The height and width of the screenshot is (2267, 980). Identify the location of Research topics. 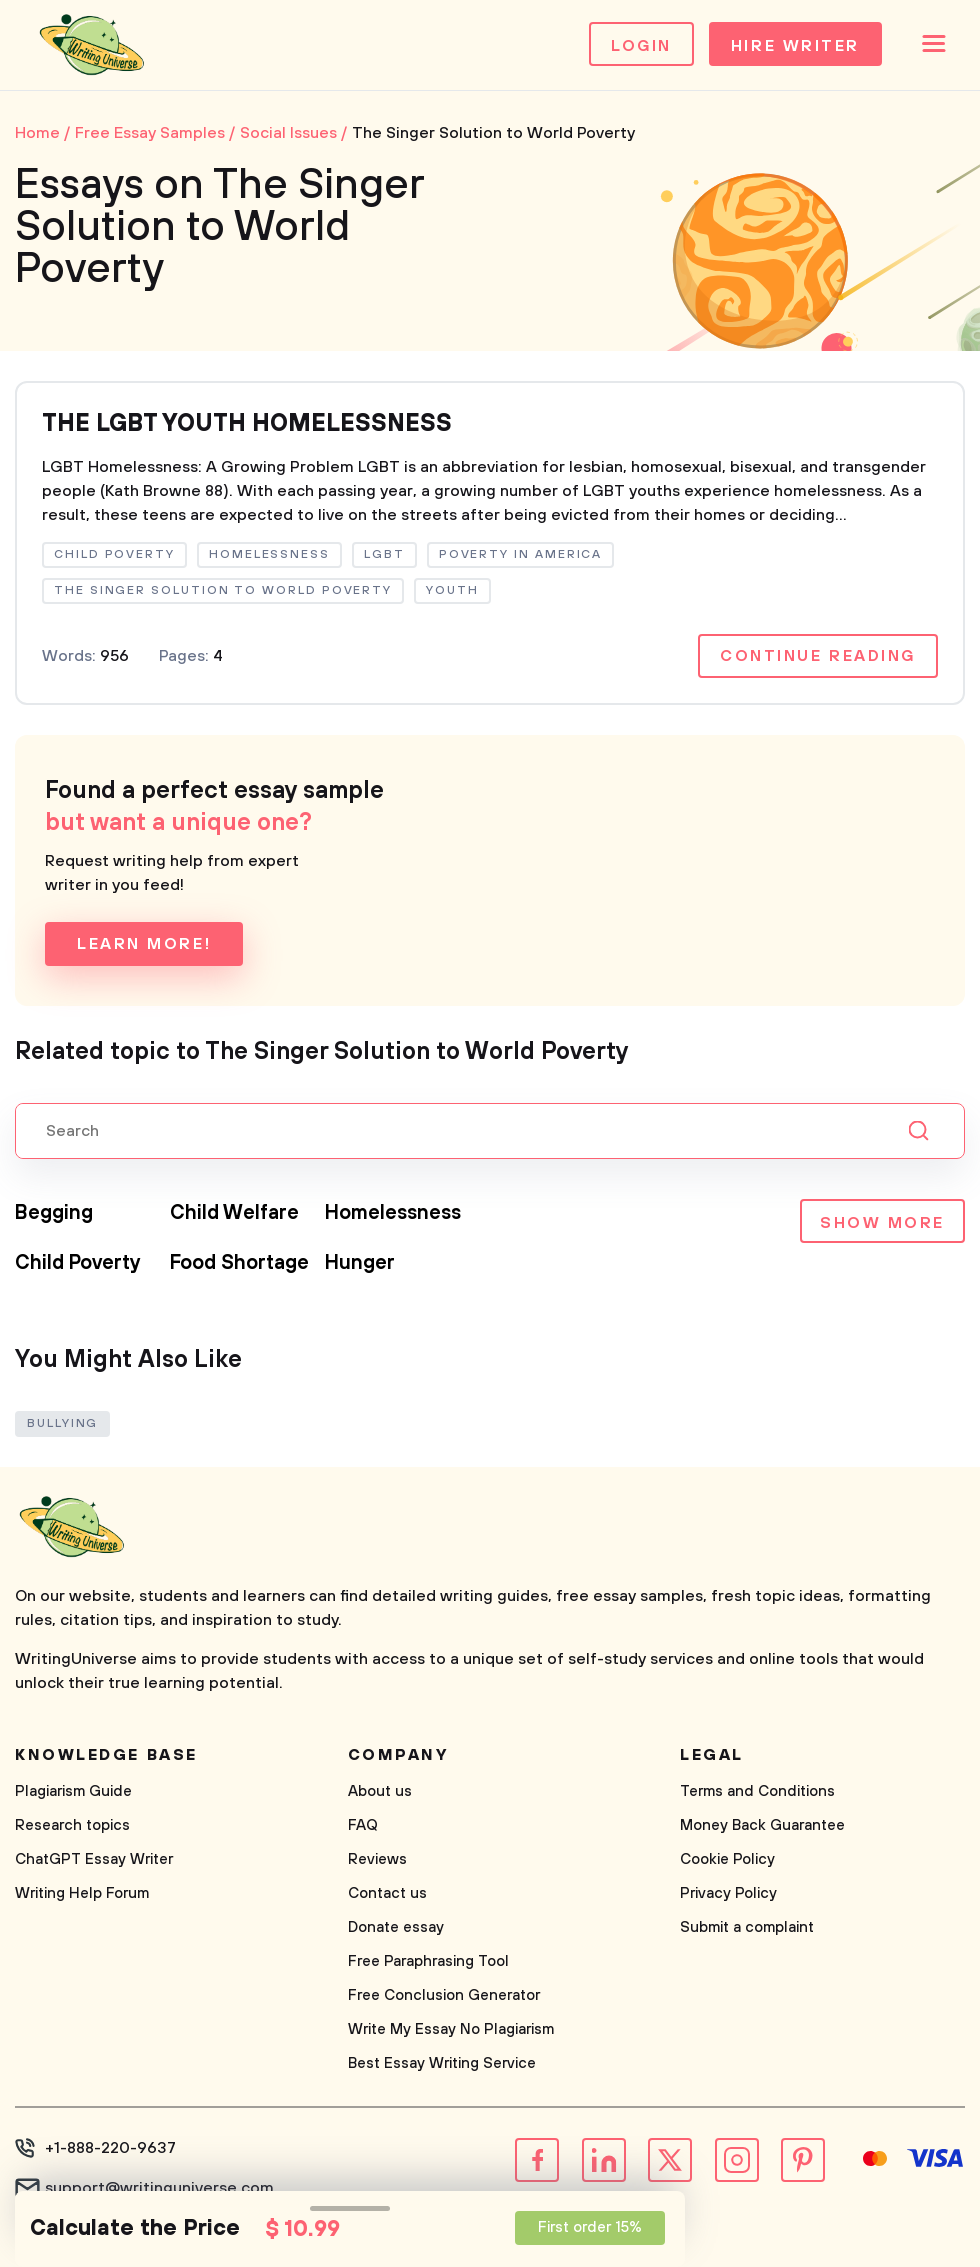
(72, 1825).